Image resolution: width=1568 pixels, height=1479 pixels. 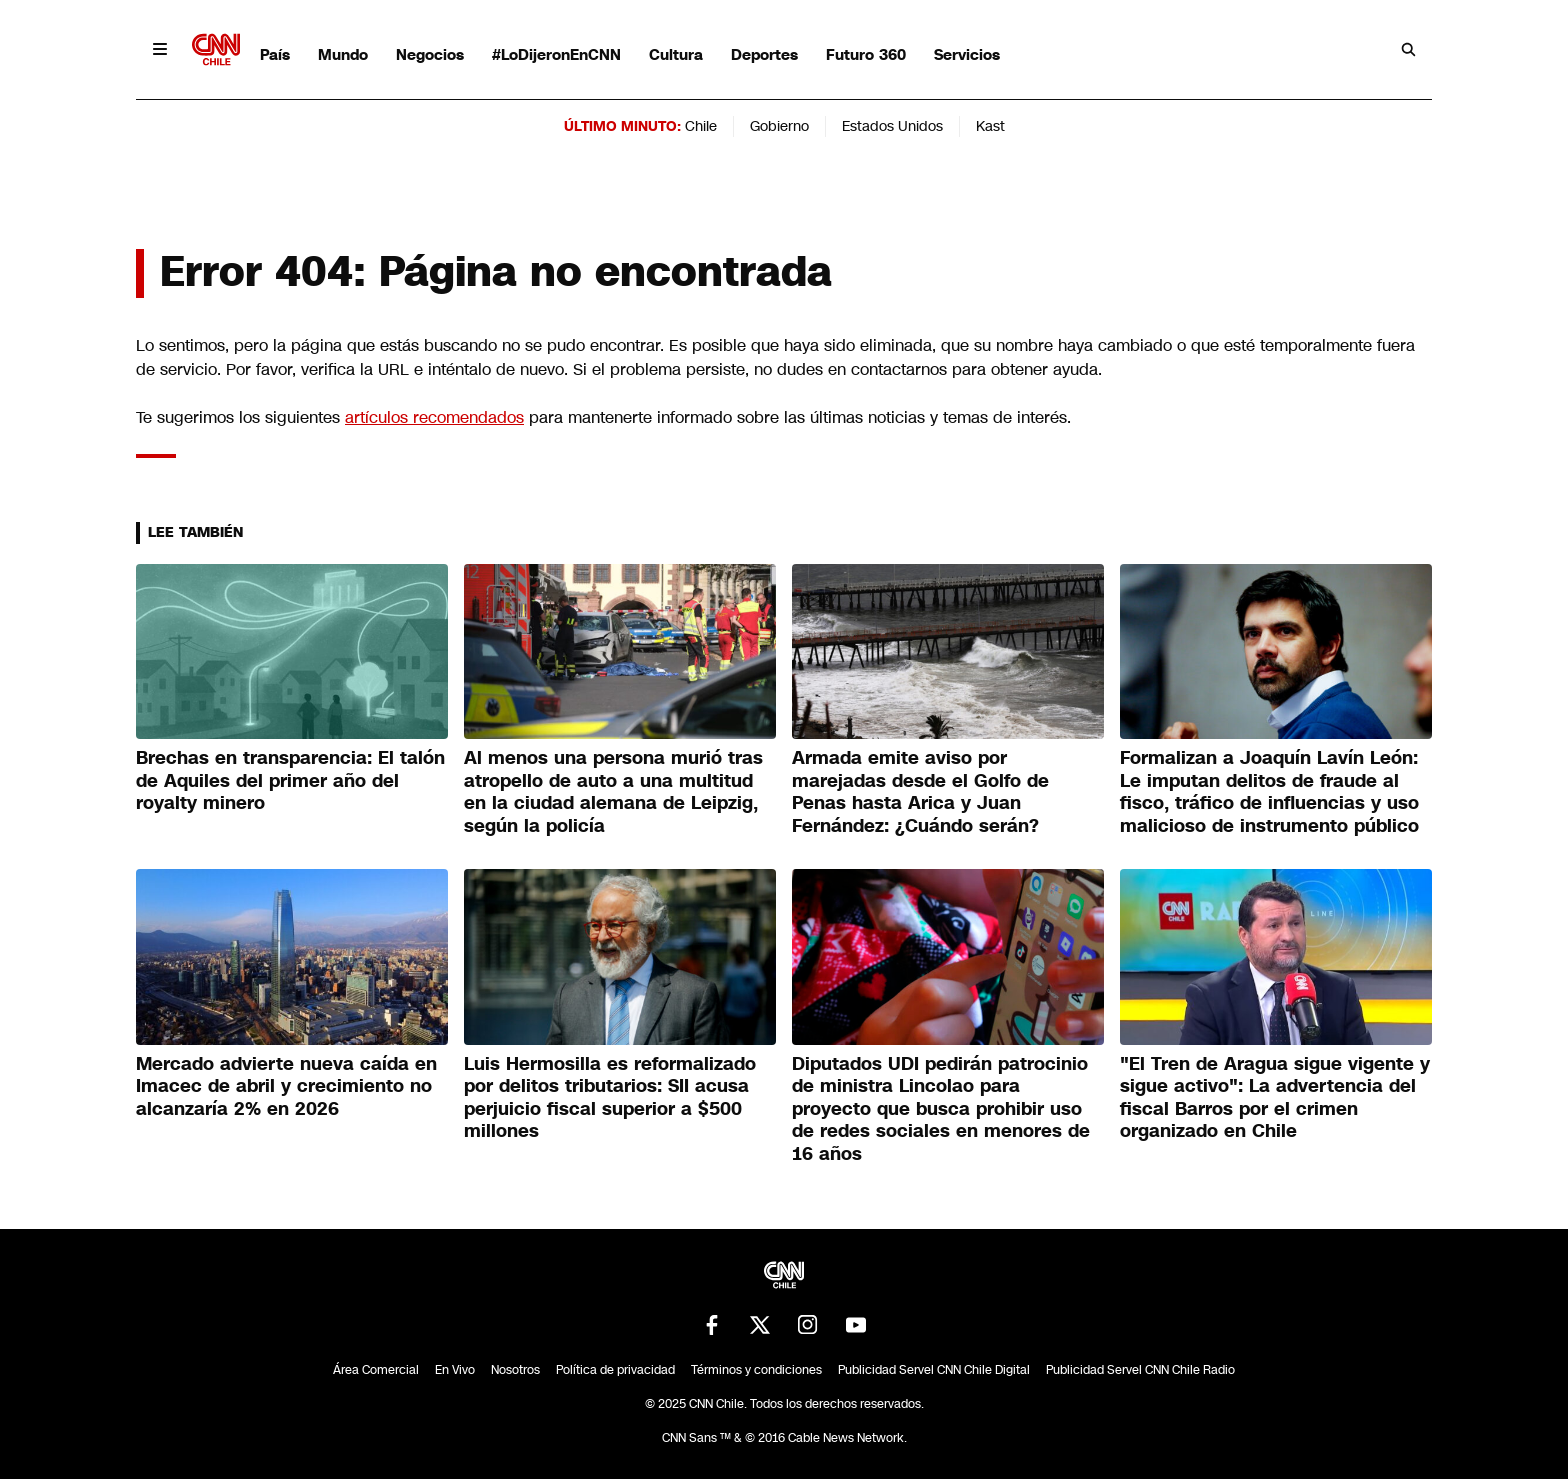 I want to click on artículos recomendados, so click(x=434, y=417).